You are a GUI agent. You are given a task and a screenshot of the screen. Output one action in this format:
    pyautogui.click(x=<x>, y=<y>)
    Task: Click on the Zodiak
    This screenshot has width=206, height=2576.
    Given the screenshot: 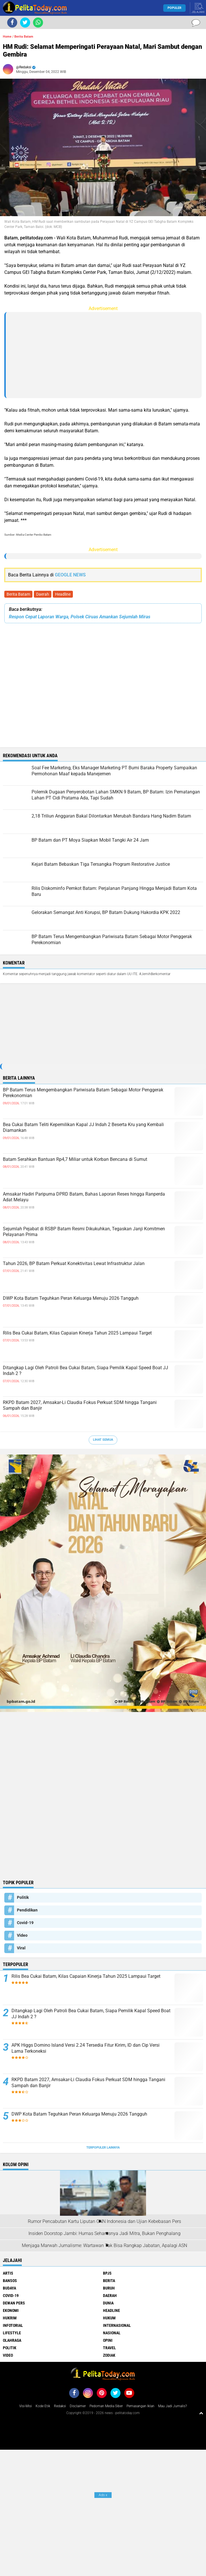 What is the action you would take?
    pyautogui.click(x=109, y=2355)
    